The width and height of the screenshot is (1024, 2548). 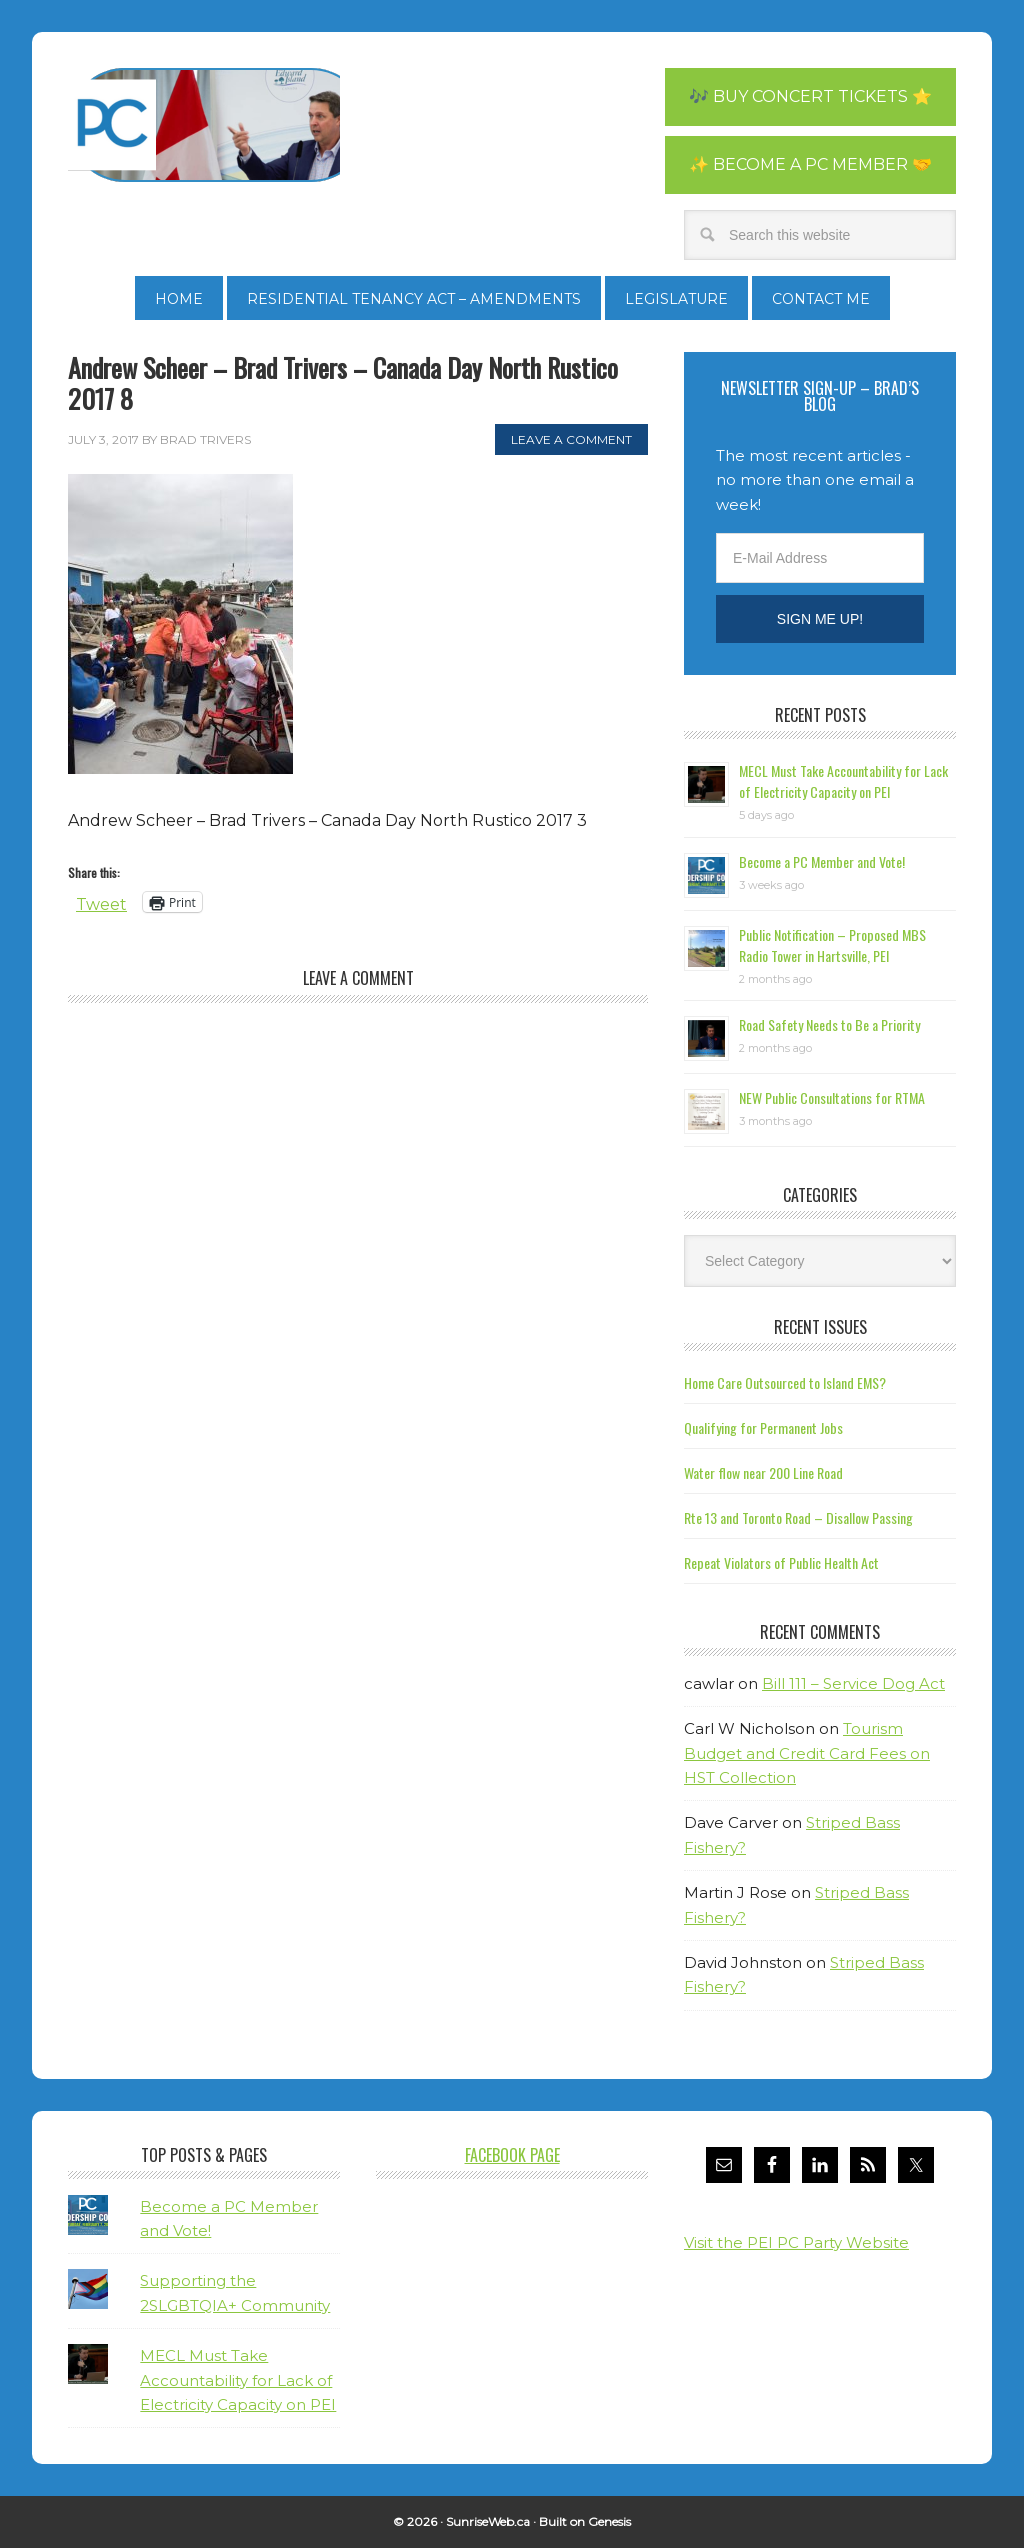 What do you see at coordinates (763, 1472) in the screenshot?
I see `Water flow near 200 Line Road` at bounding box center [763, 1472].